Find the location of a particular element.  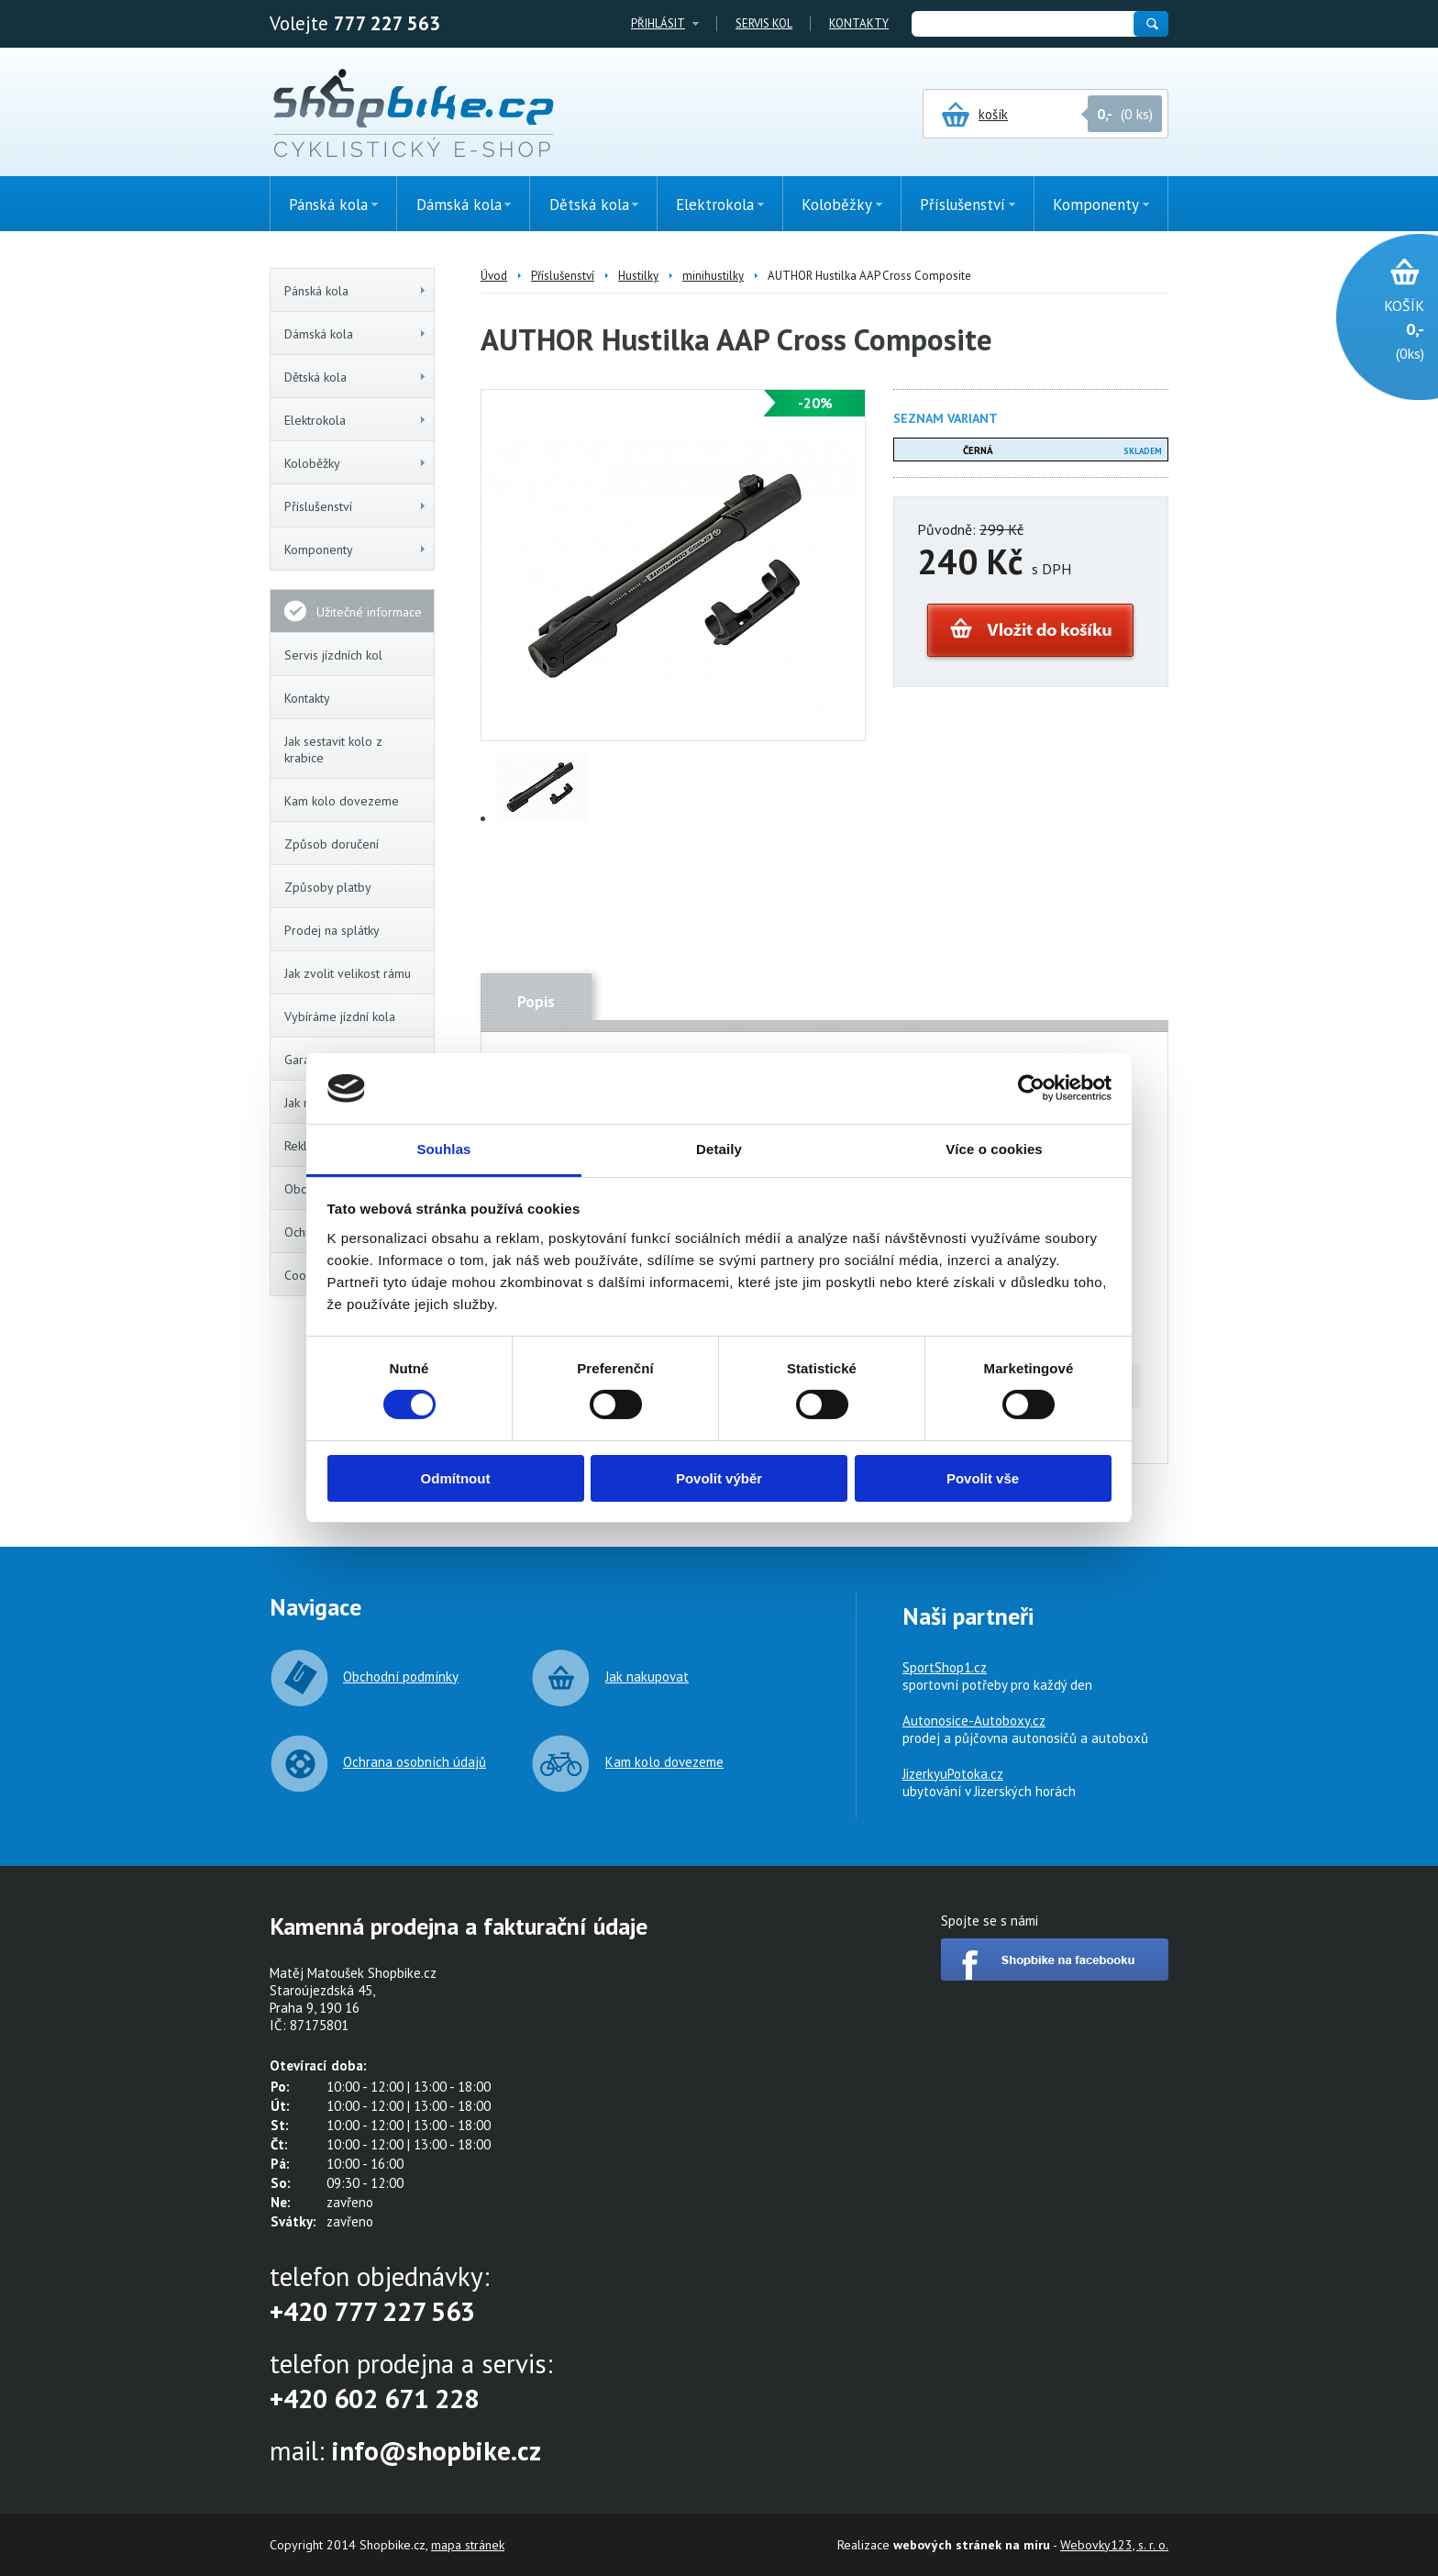

SportShop1.cz is located at coordinates (944, 1667).